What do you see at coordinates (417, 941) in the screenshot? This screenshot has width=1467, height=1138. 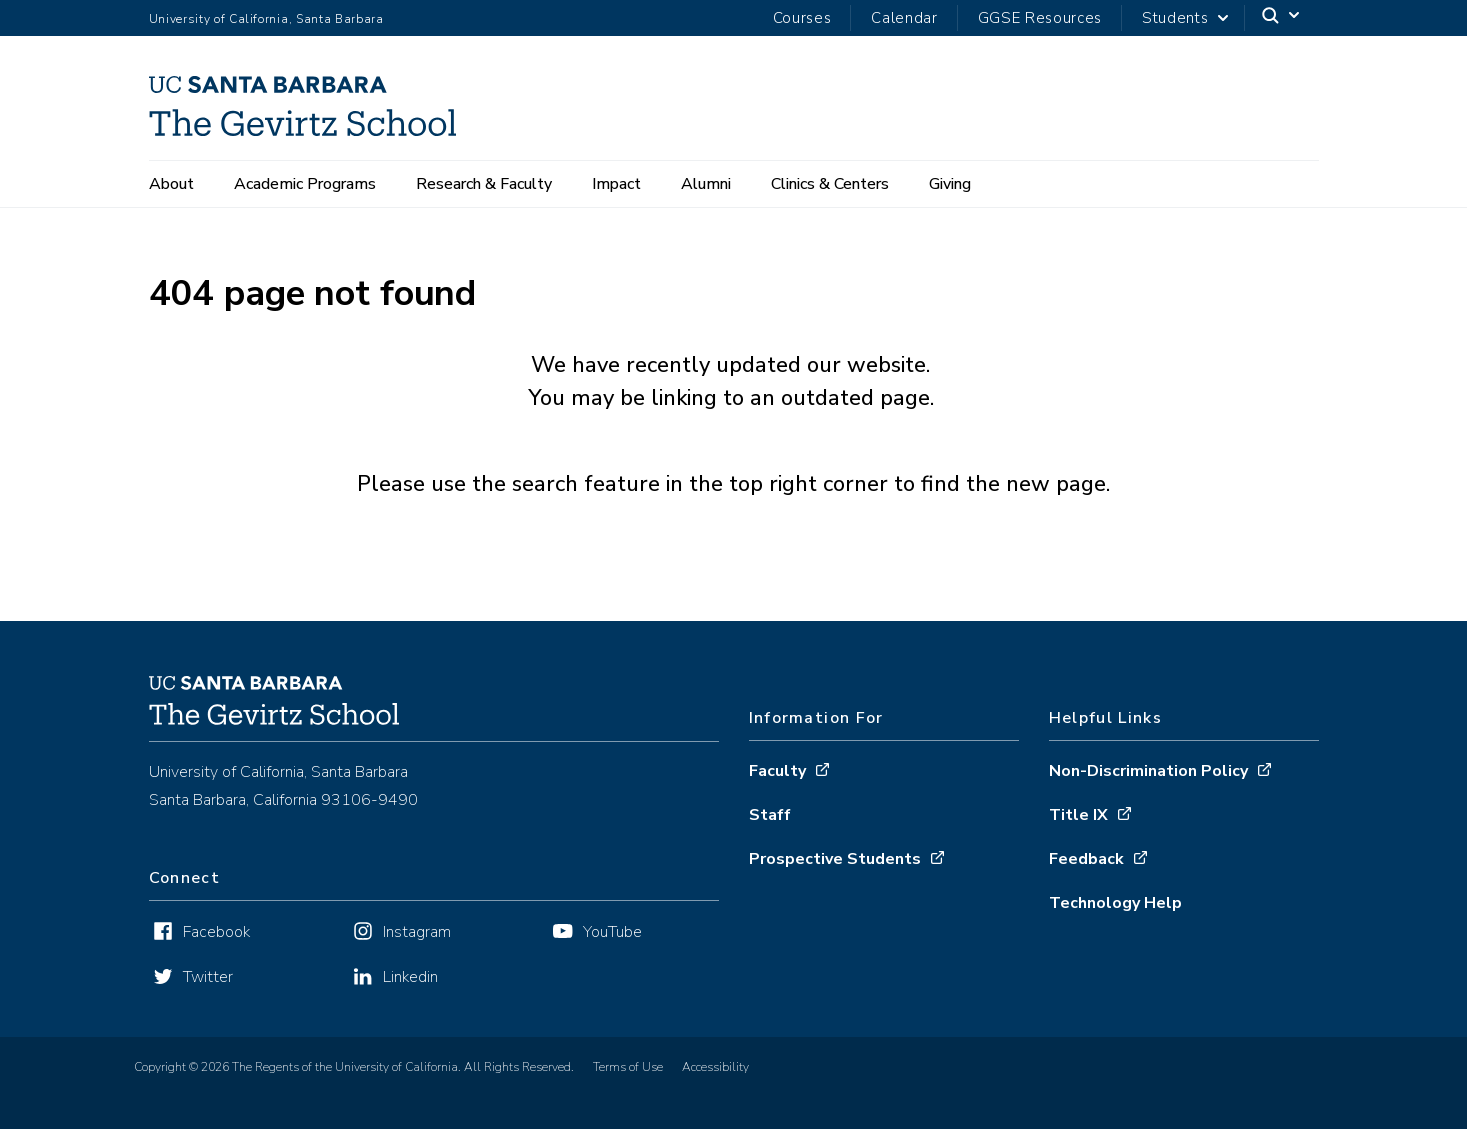 I see `Instagram` at bounding box center [417, 941].